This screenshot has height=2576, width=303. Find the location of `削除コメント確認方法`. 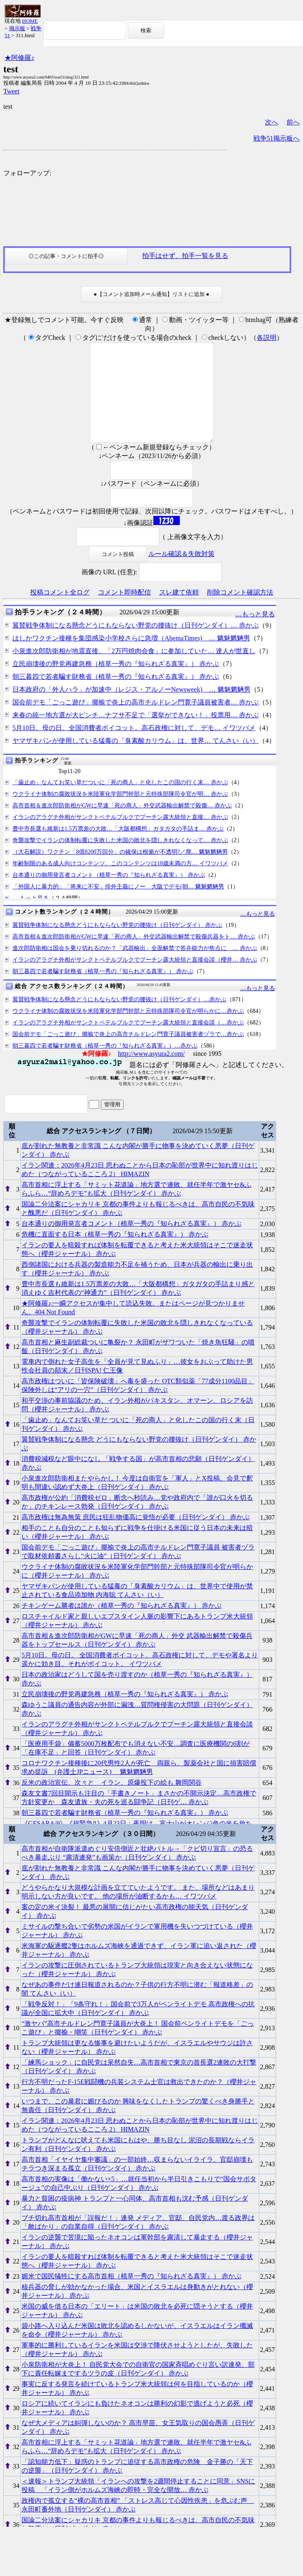

削除コメント確認方法 is located at coordinates (240, 612).